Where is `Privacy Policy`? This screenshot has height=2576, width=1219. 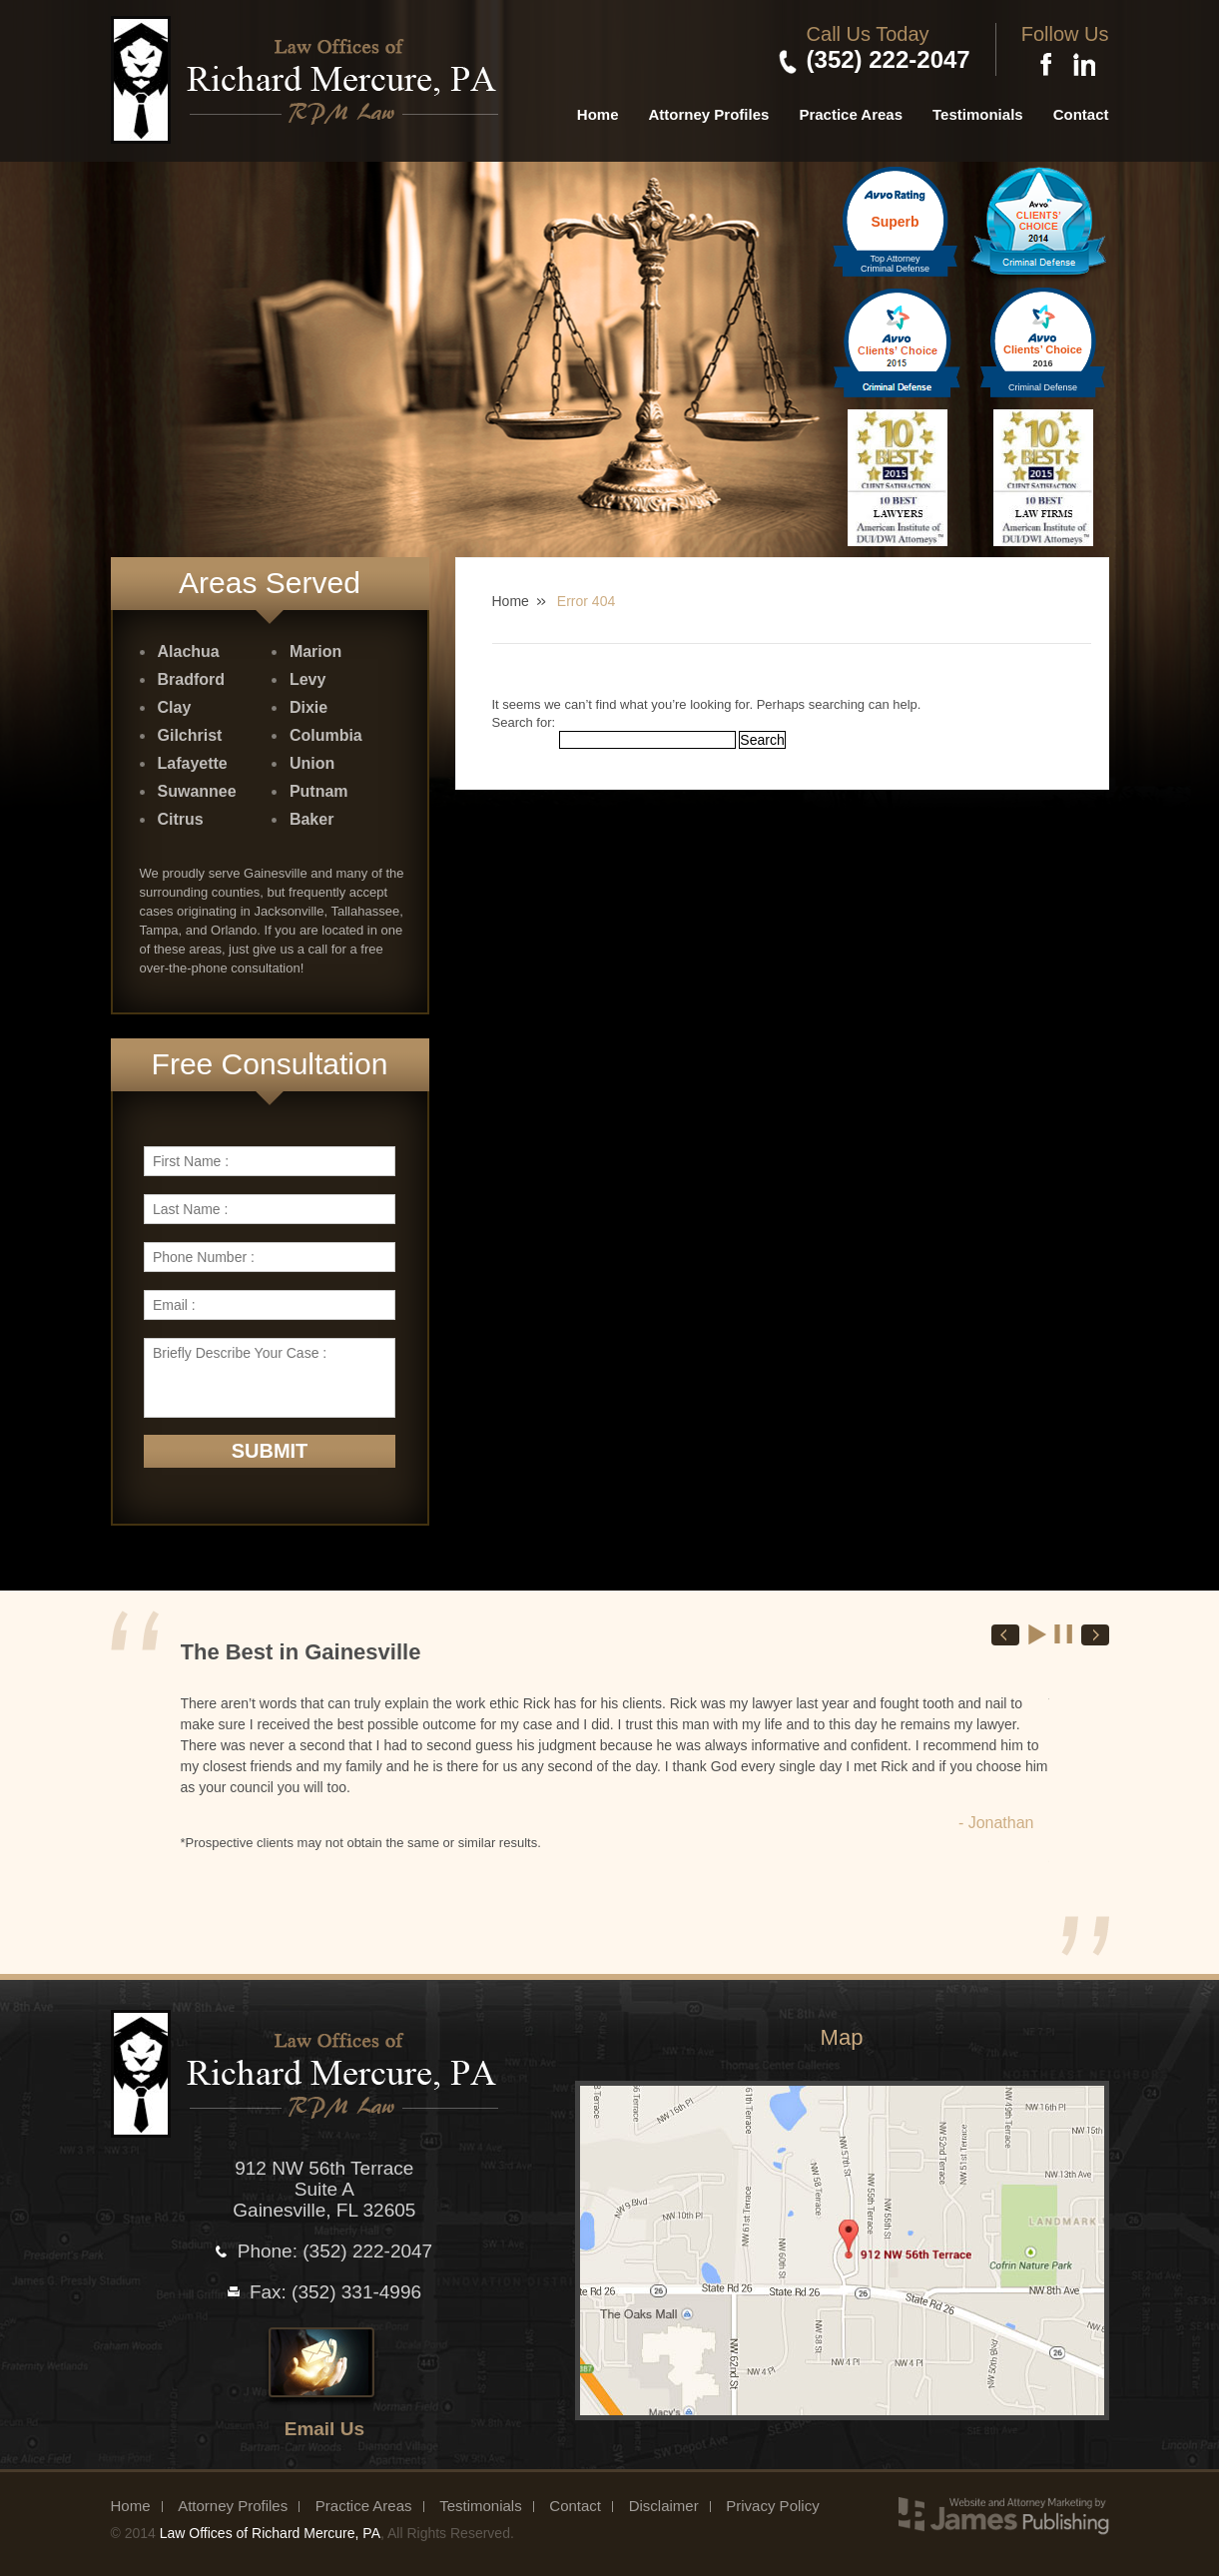
Privacy Policy is located at coordinates (772, 2505).